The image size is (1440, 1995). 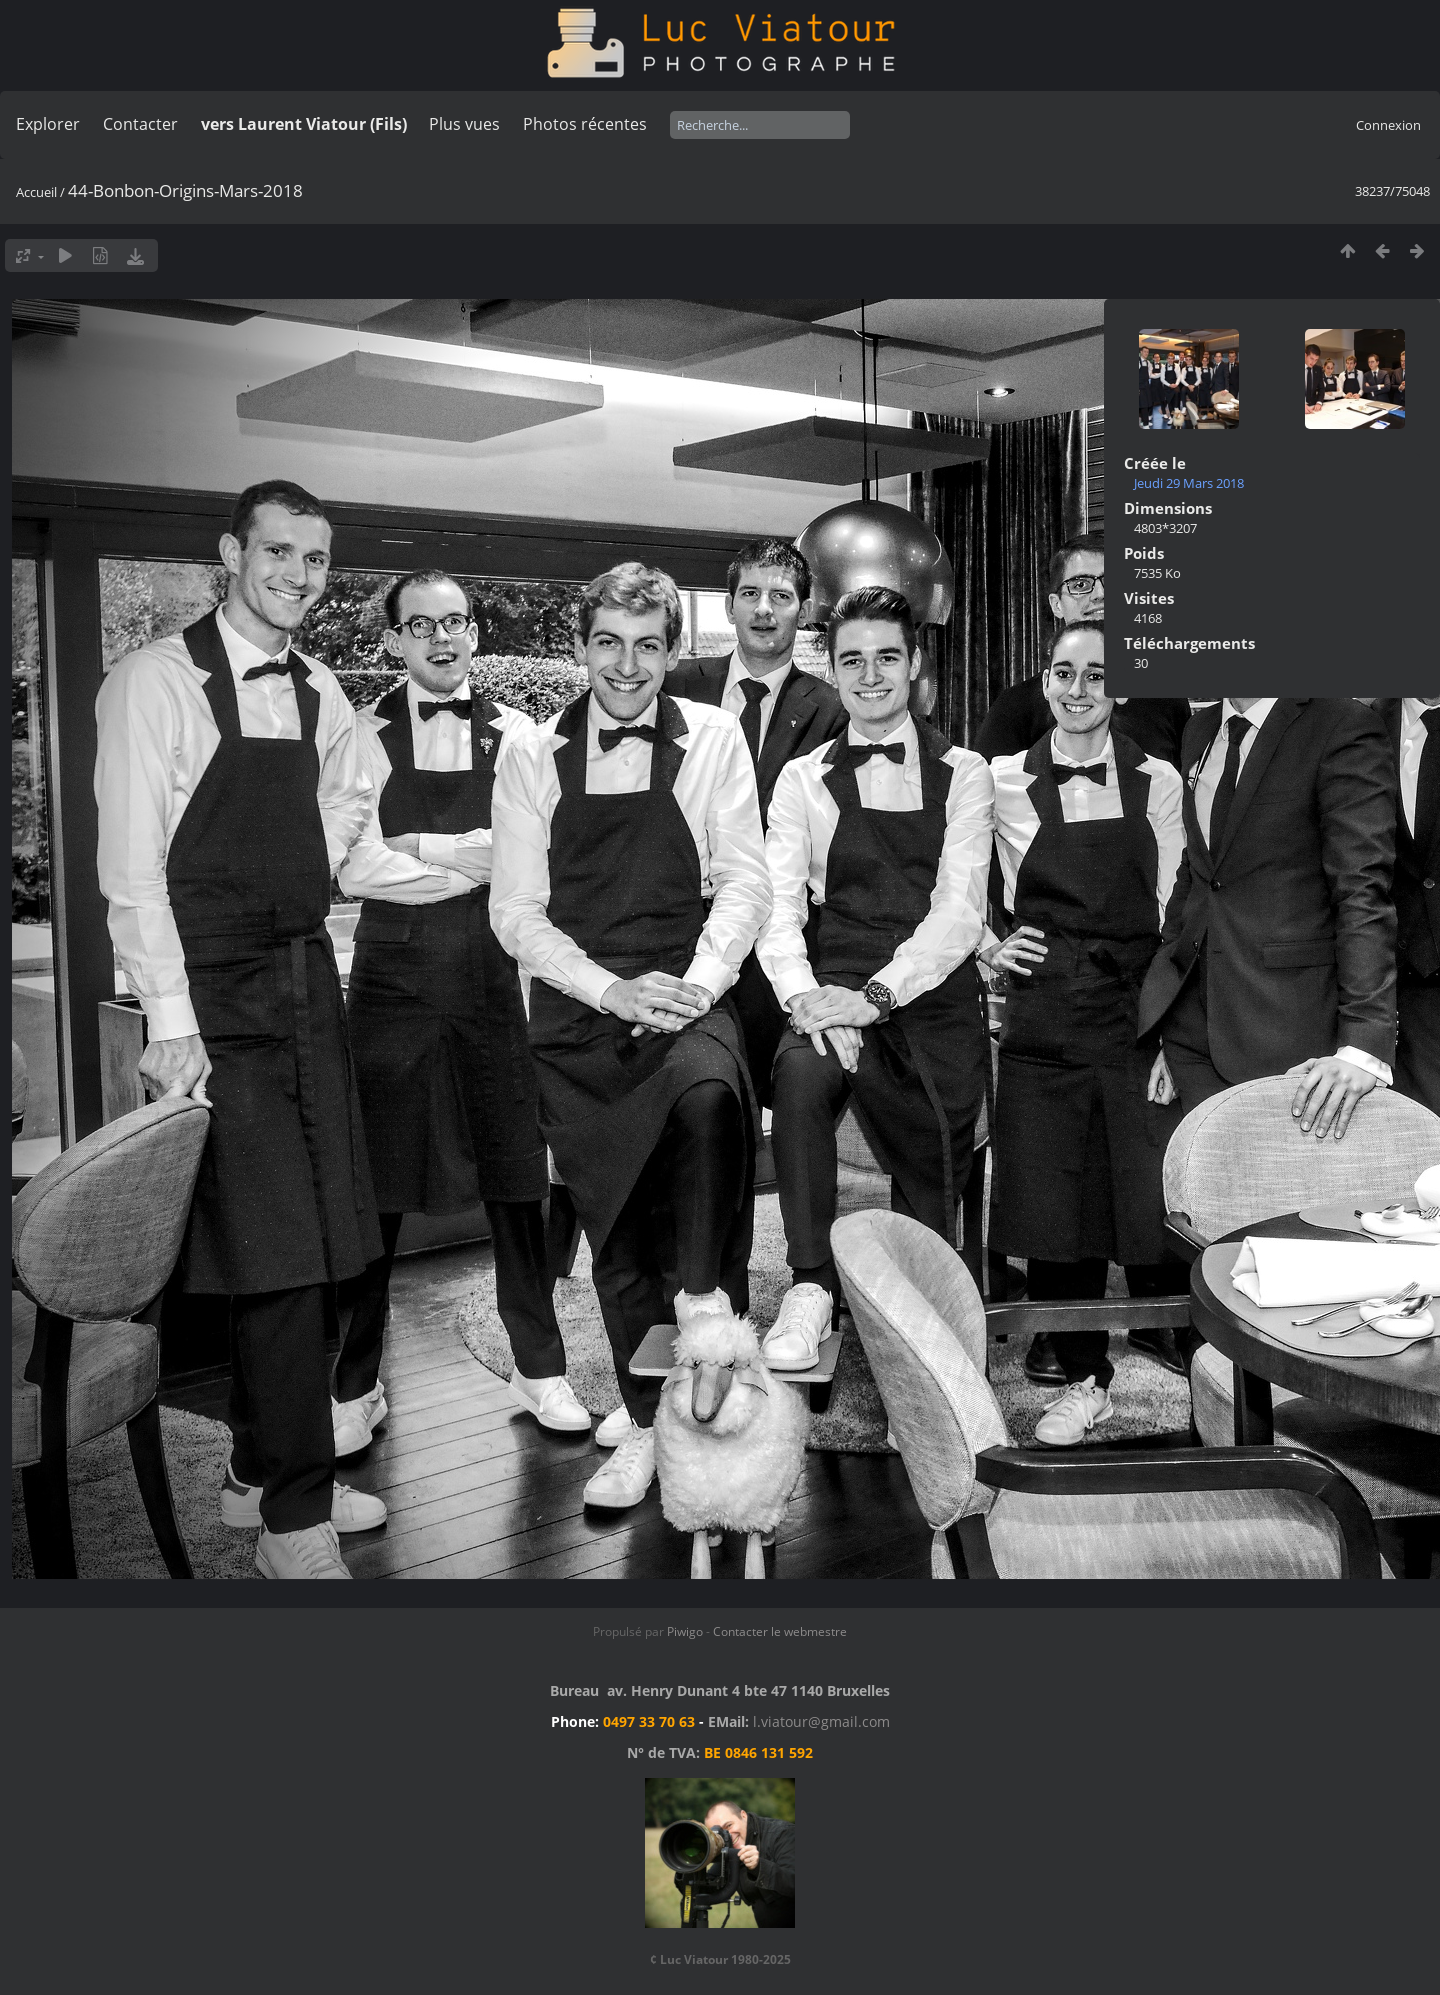 What do you see at coordinates (780, 1631) in the screenshot?
I see `Contacter le webmestre` at bounding box center [780, 1631].